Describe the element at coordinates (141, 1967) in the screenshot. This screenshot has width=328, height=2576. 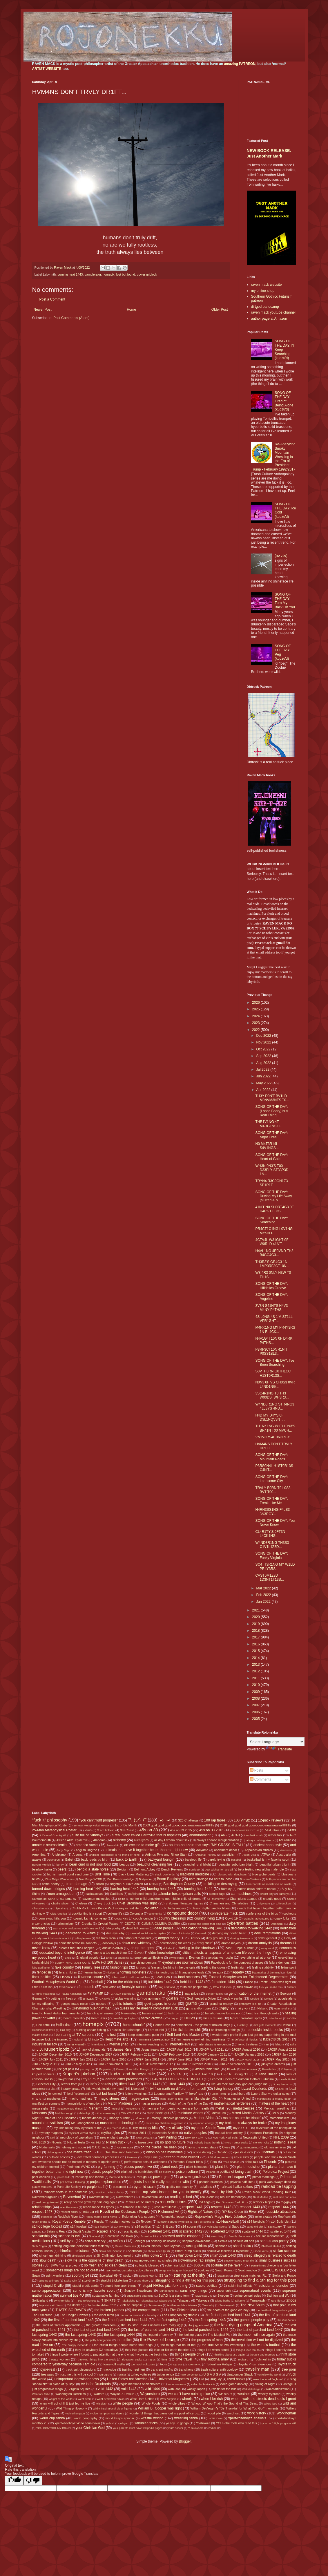
I see `fat boys` at that location.